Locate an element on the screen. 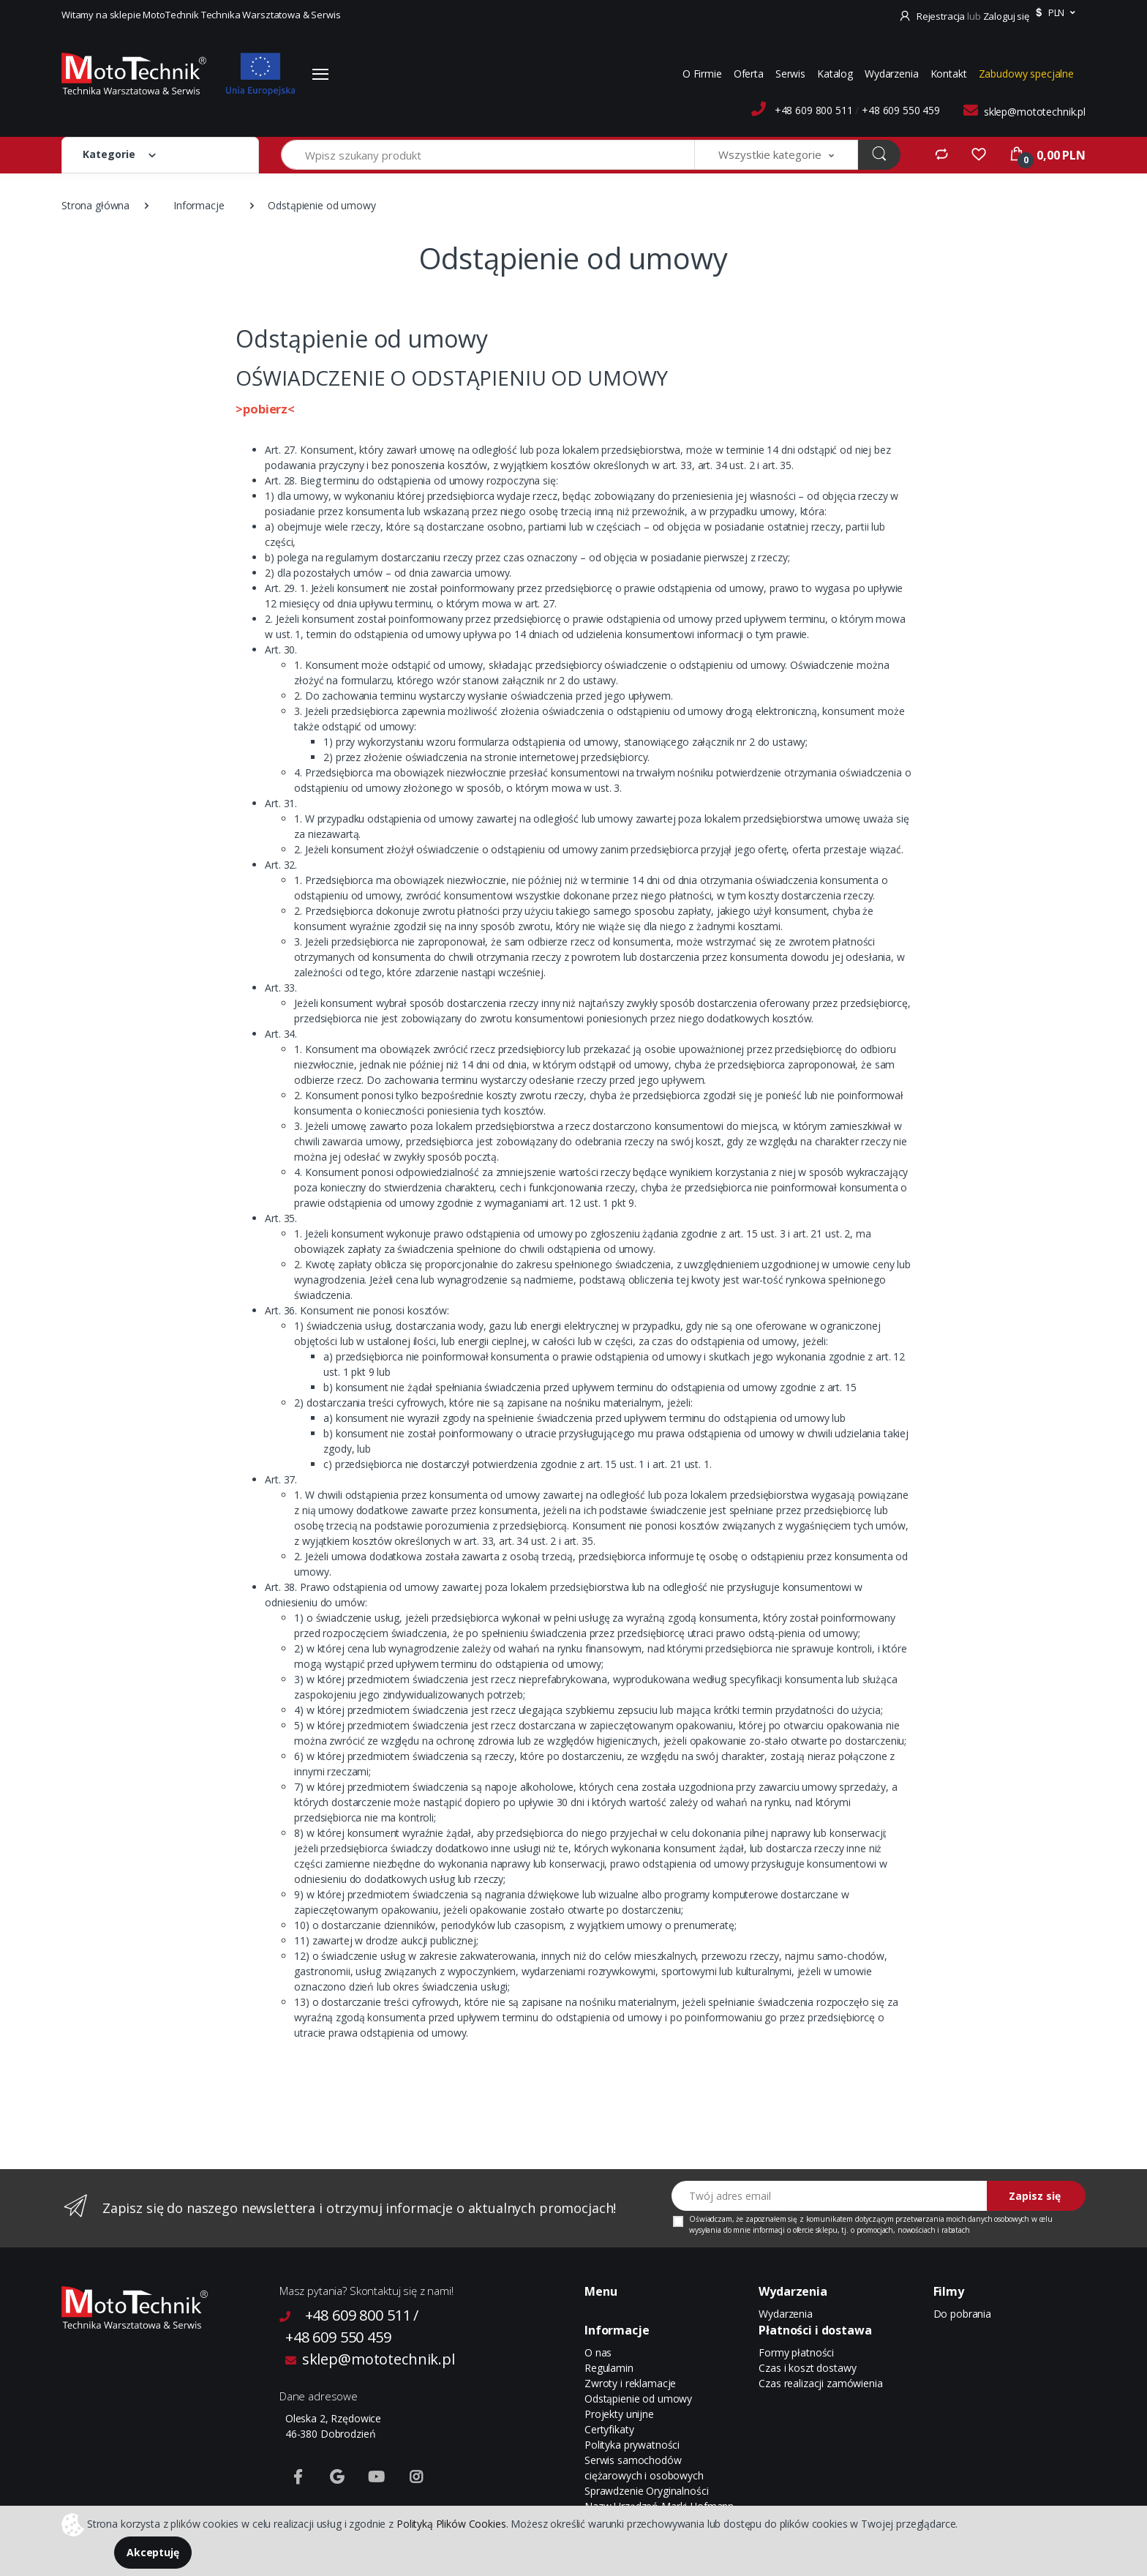  [button] is located at coordinates (1053, 13).